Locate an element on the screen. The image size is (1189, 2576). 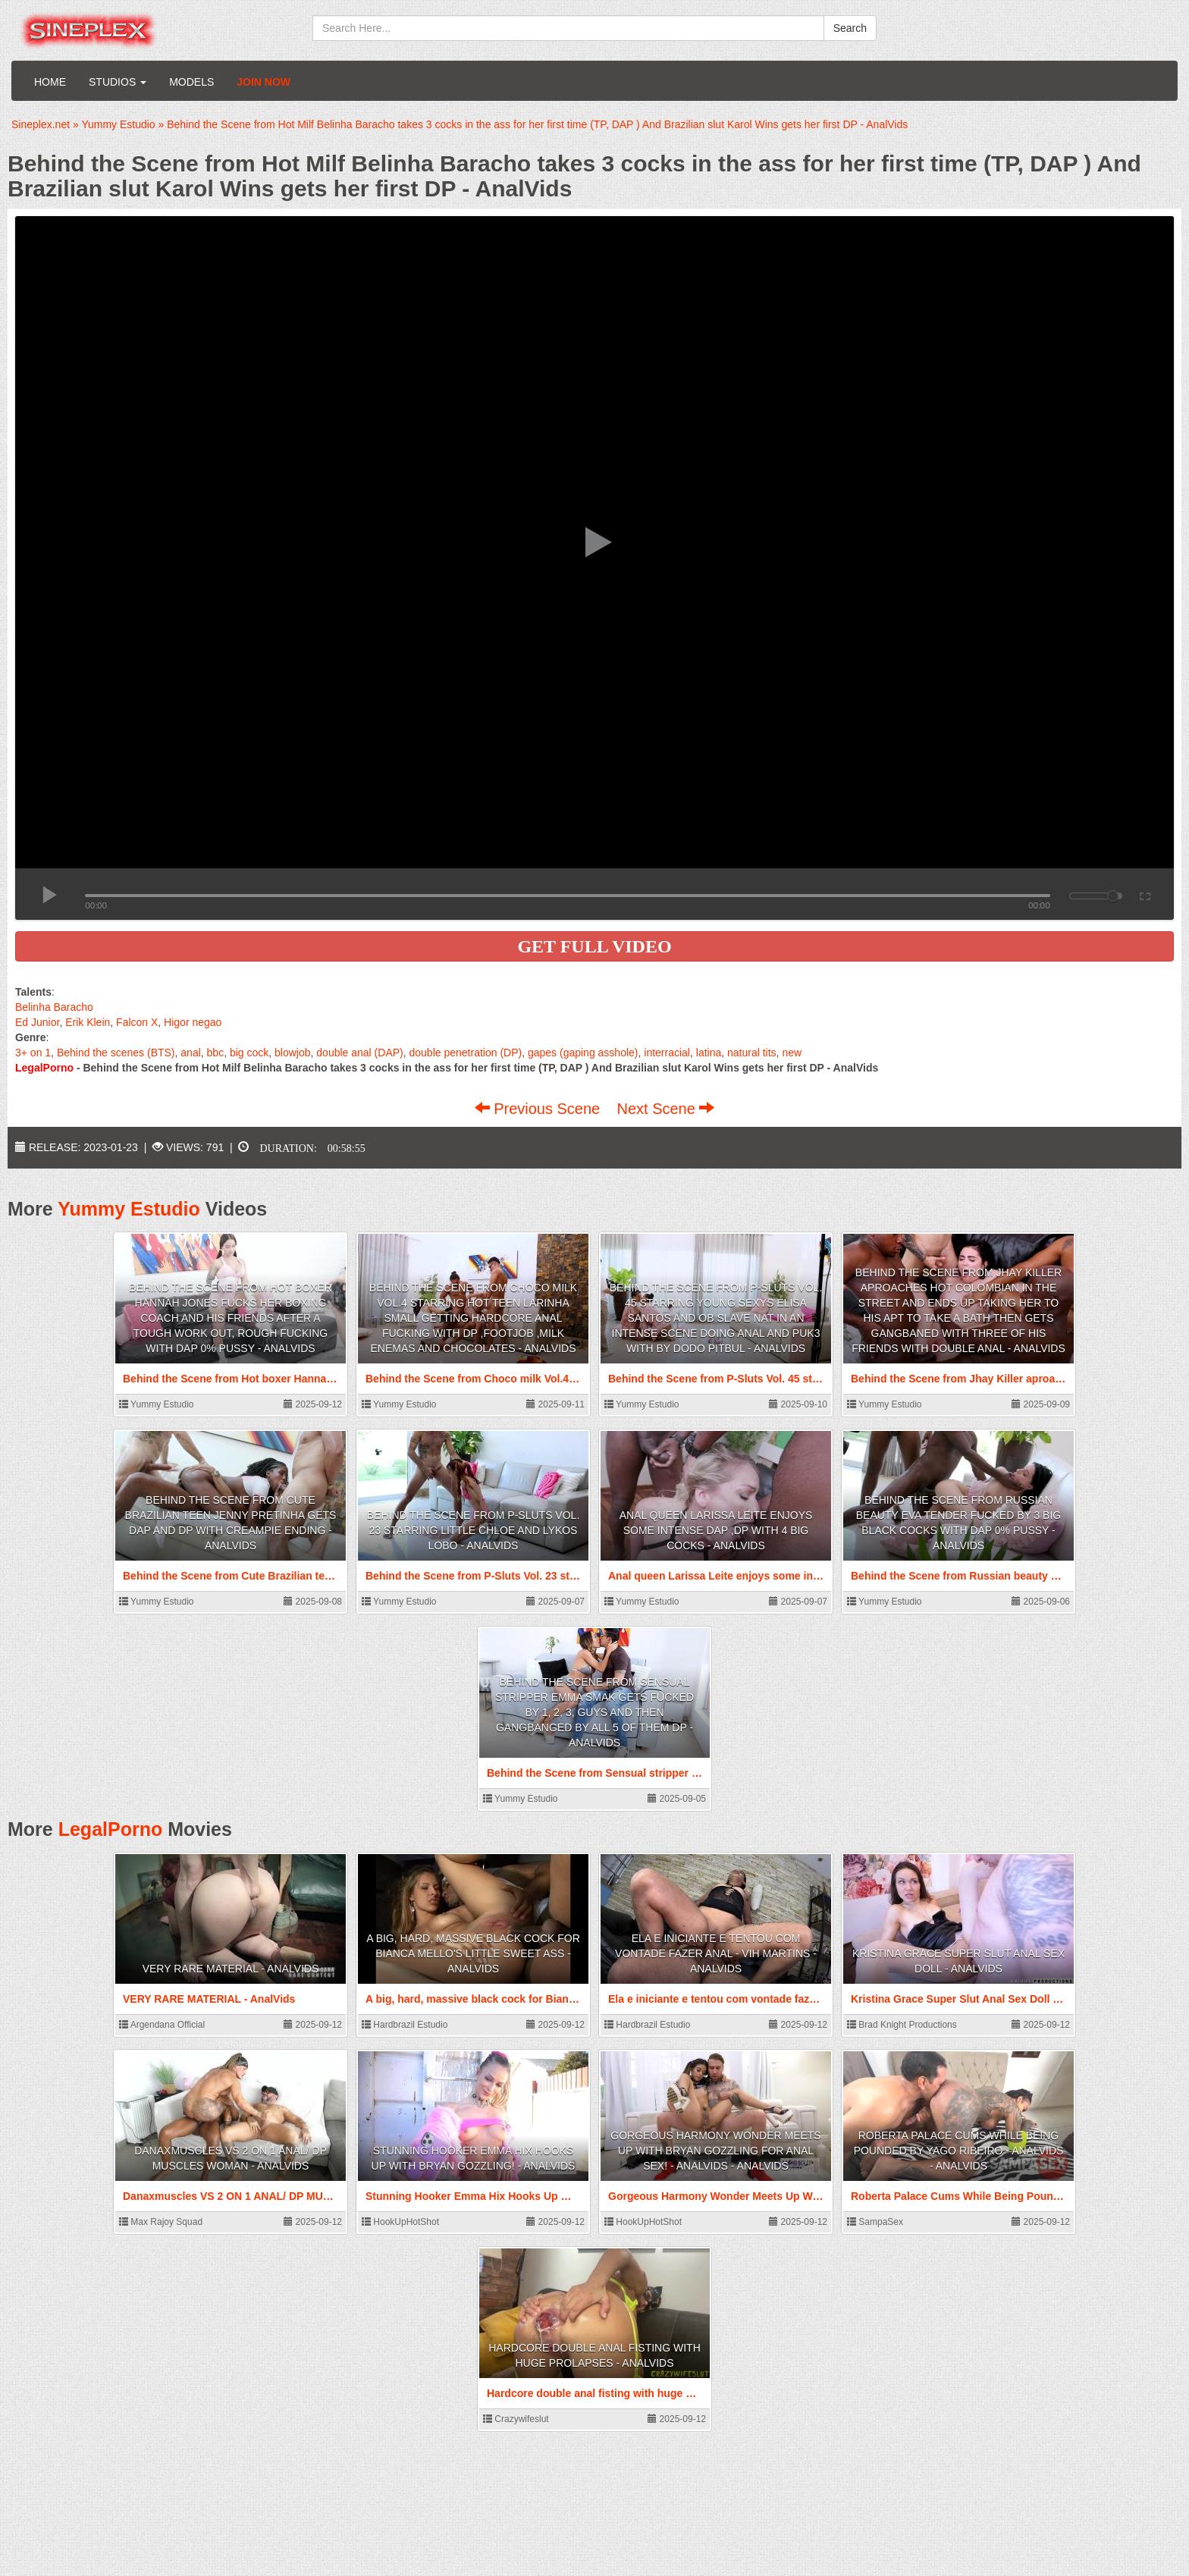
Previous Scene is located at coordinates (539, 1108).